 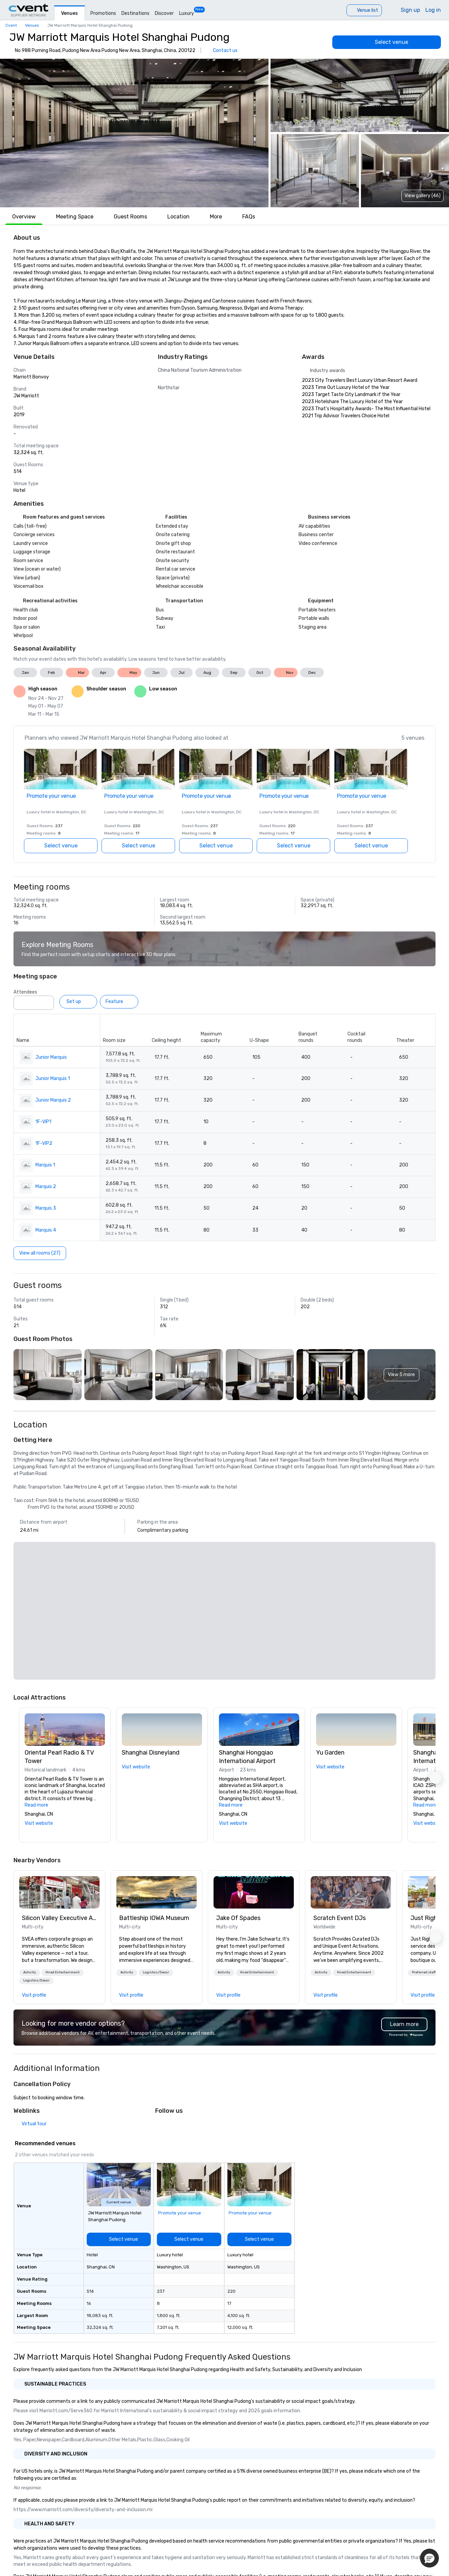 What do you see at coordinates (43, 1143) in the screenshot?
I see `1F-VIP2` at bounding box center [43, 1143].